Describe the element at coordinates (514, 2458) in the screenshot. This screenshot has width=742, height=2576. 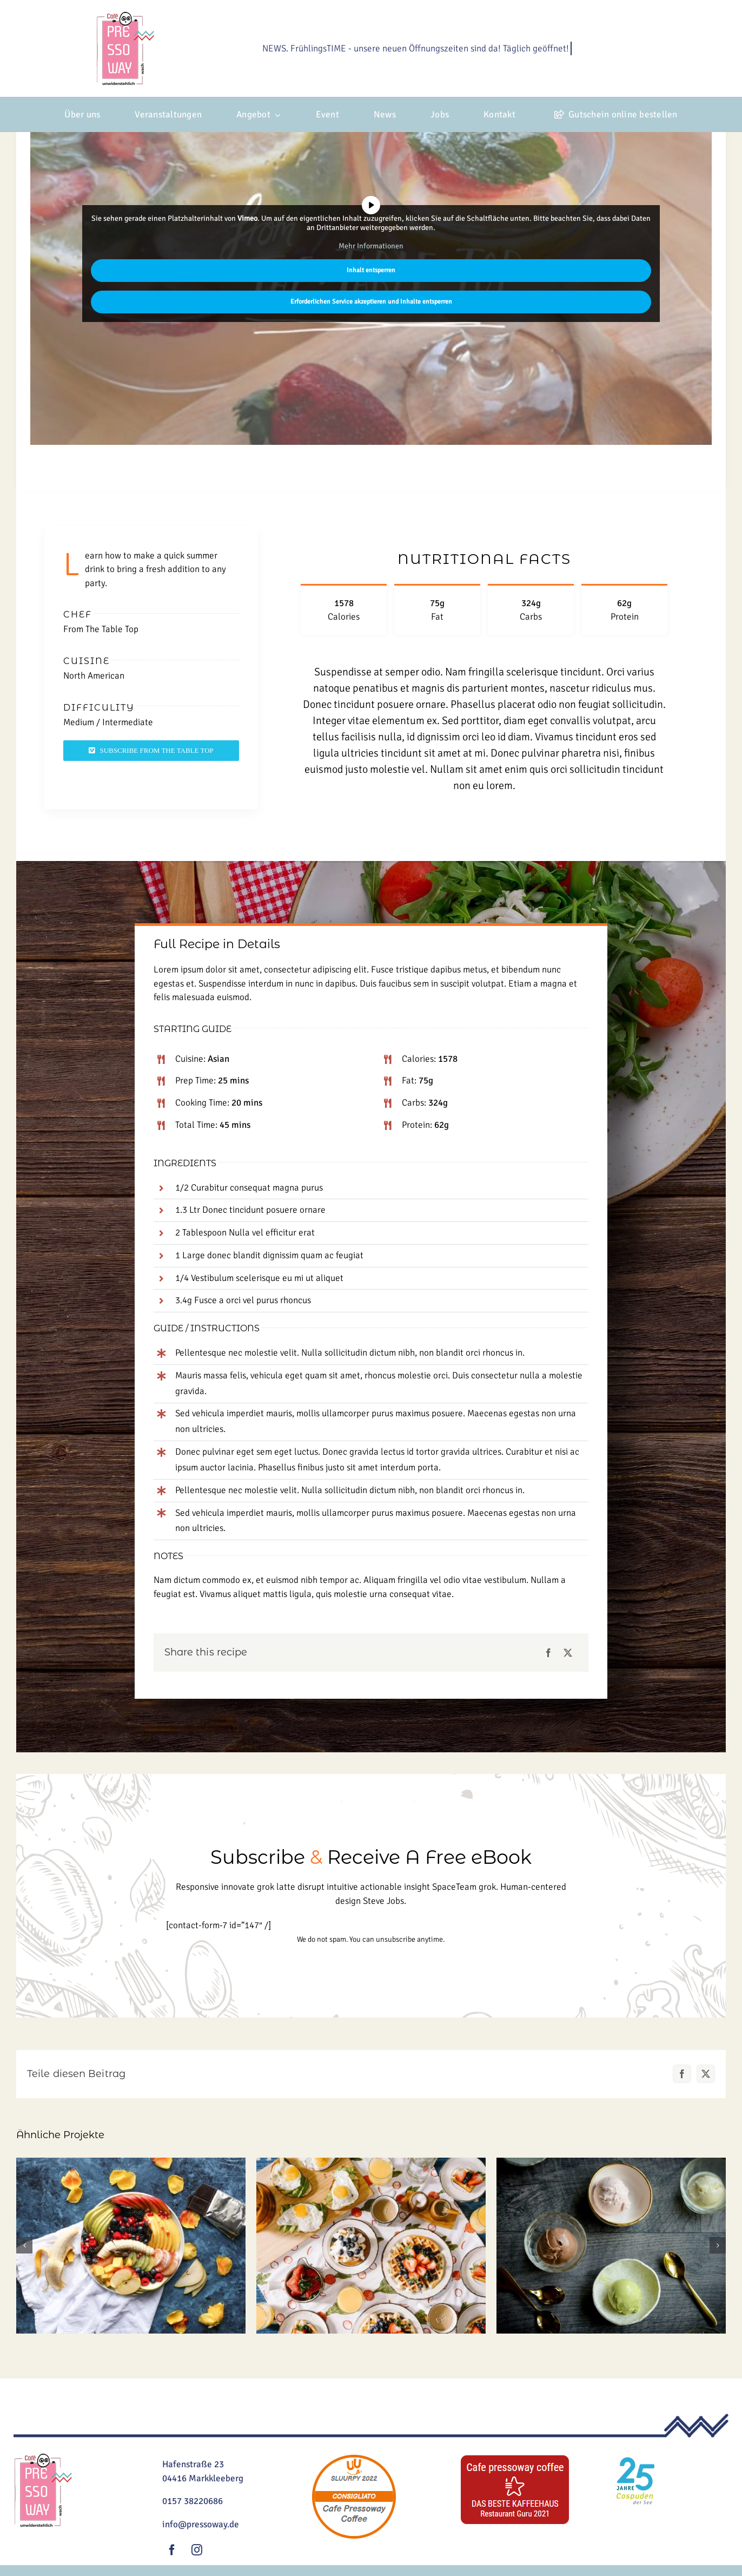
I see `[guru]` at that location.